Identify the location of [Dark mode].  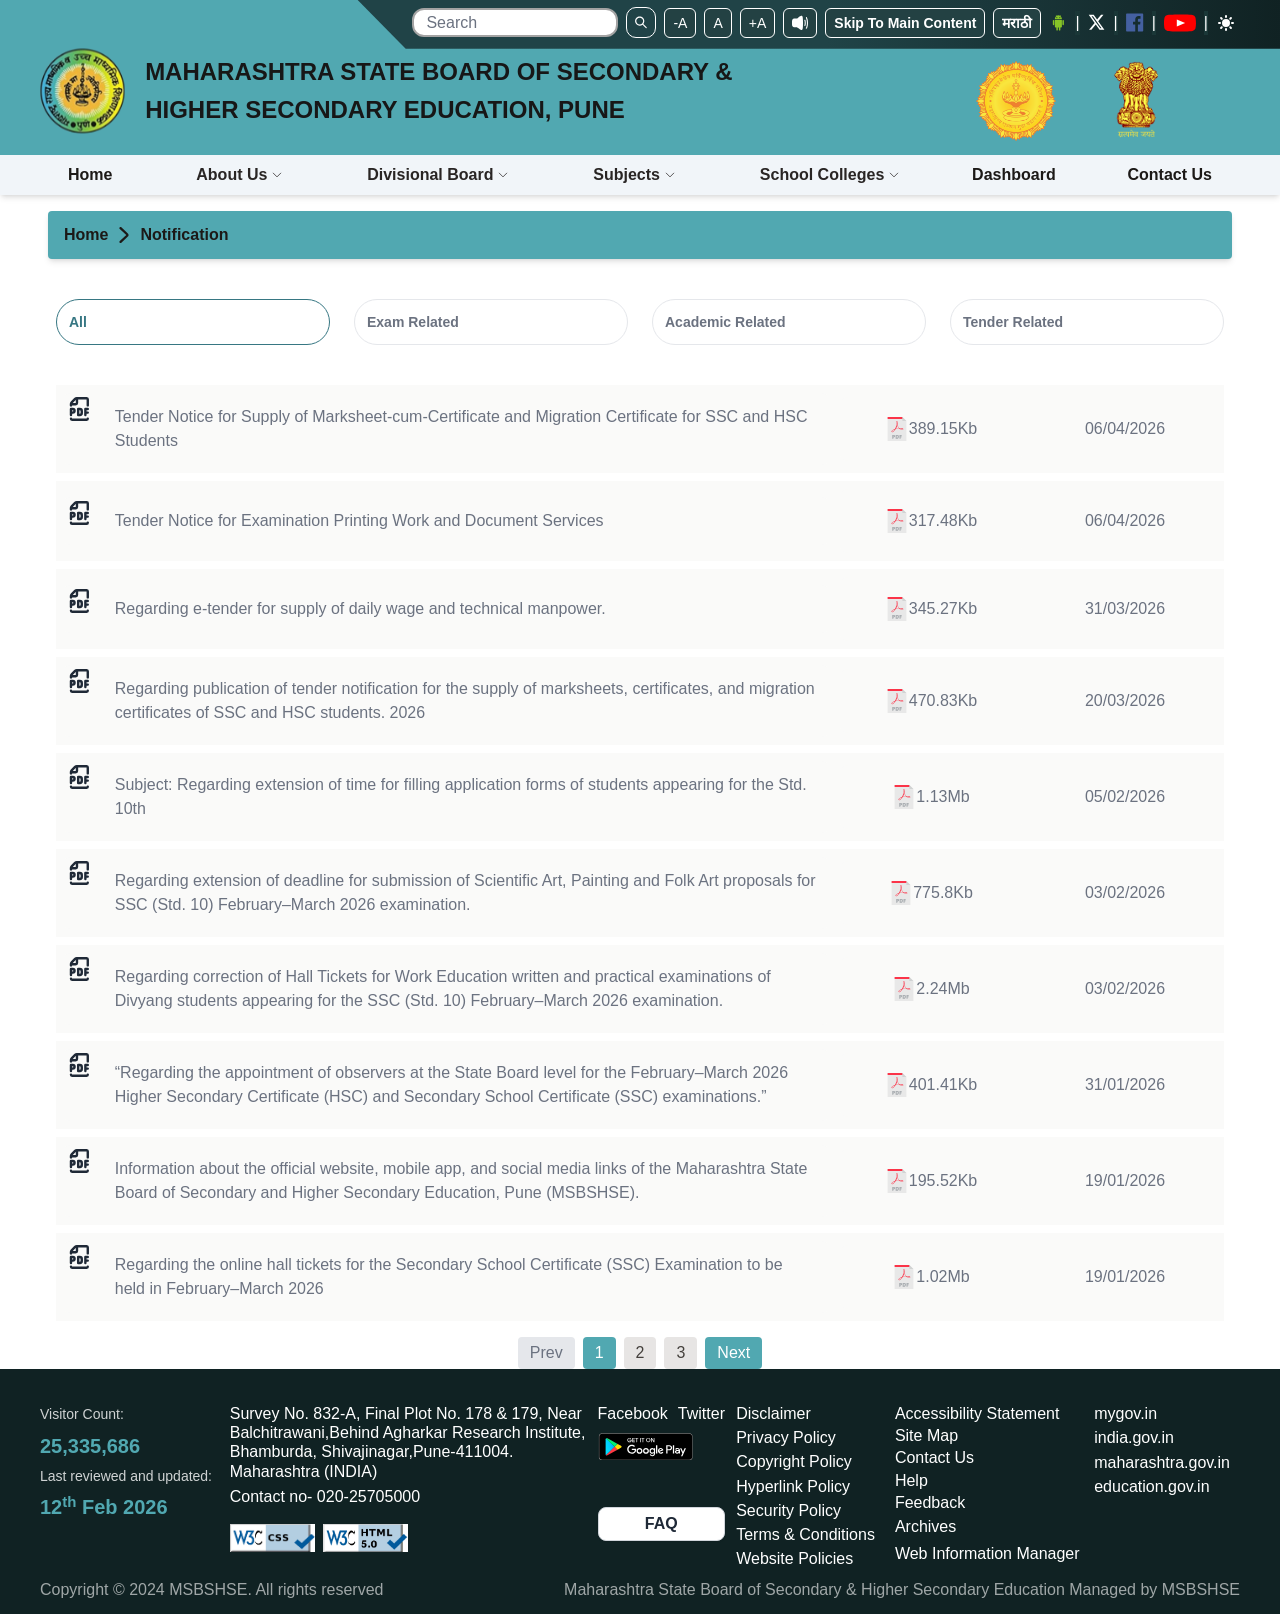
(1226, 23).